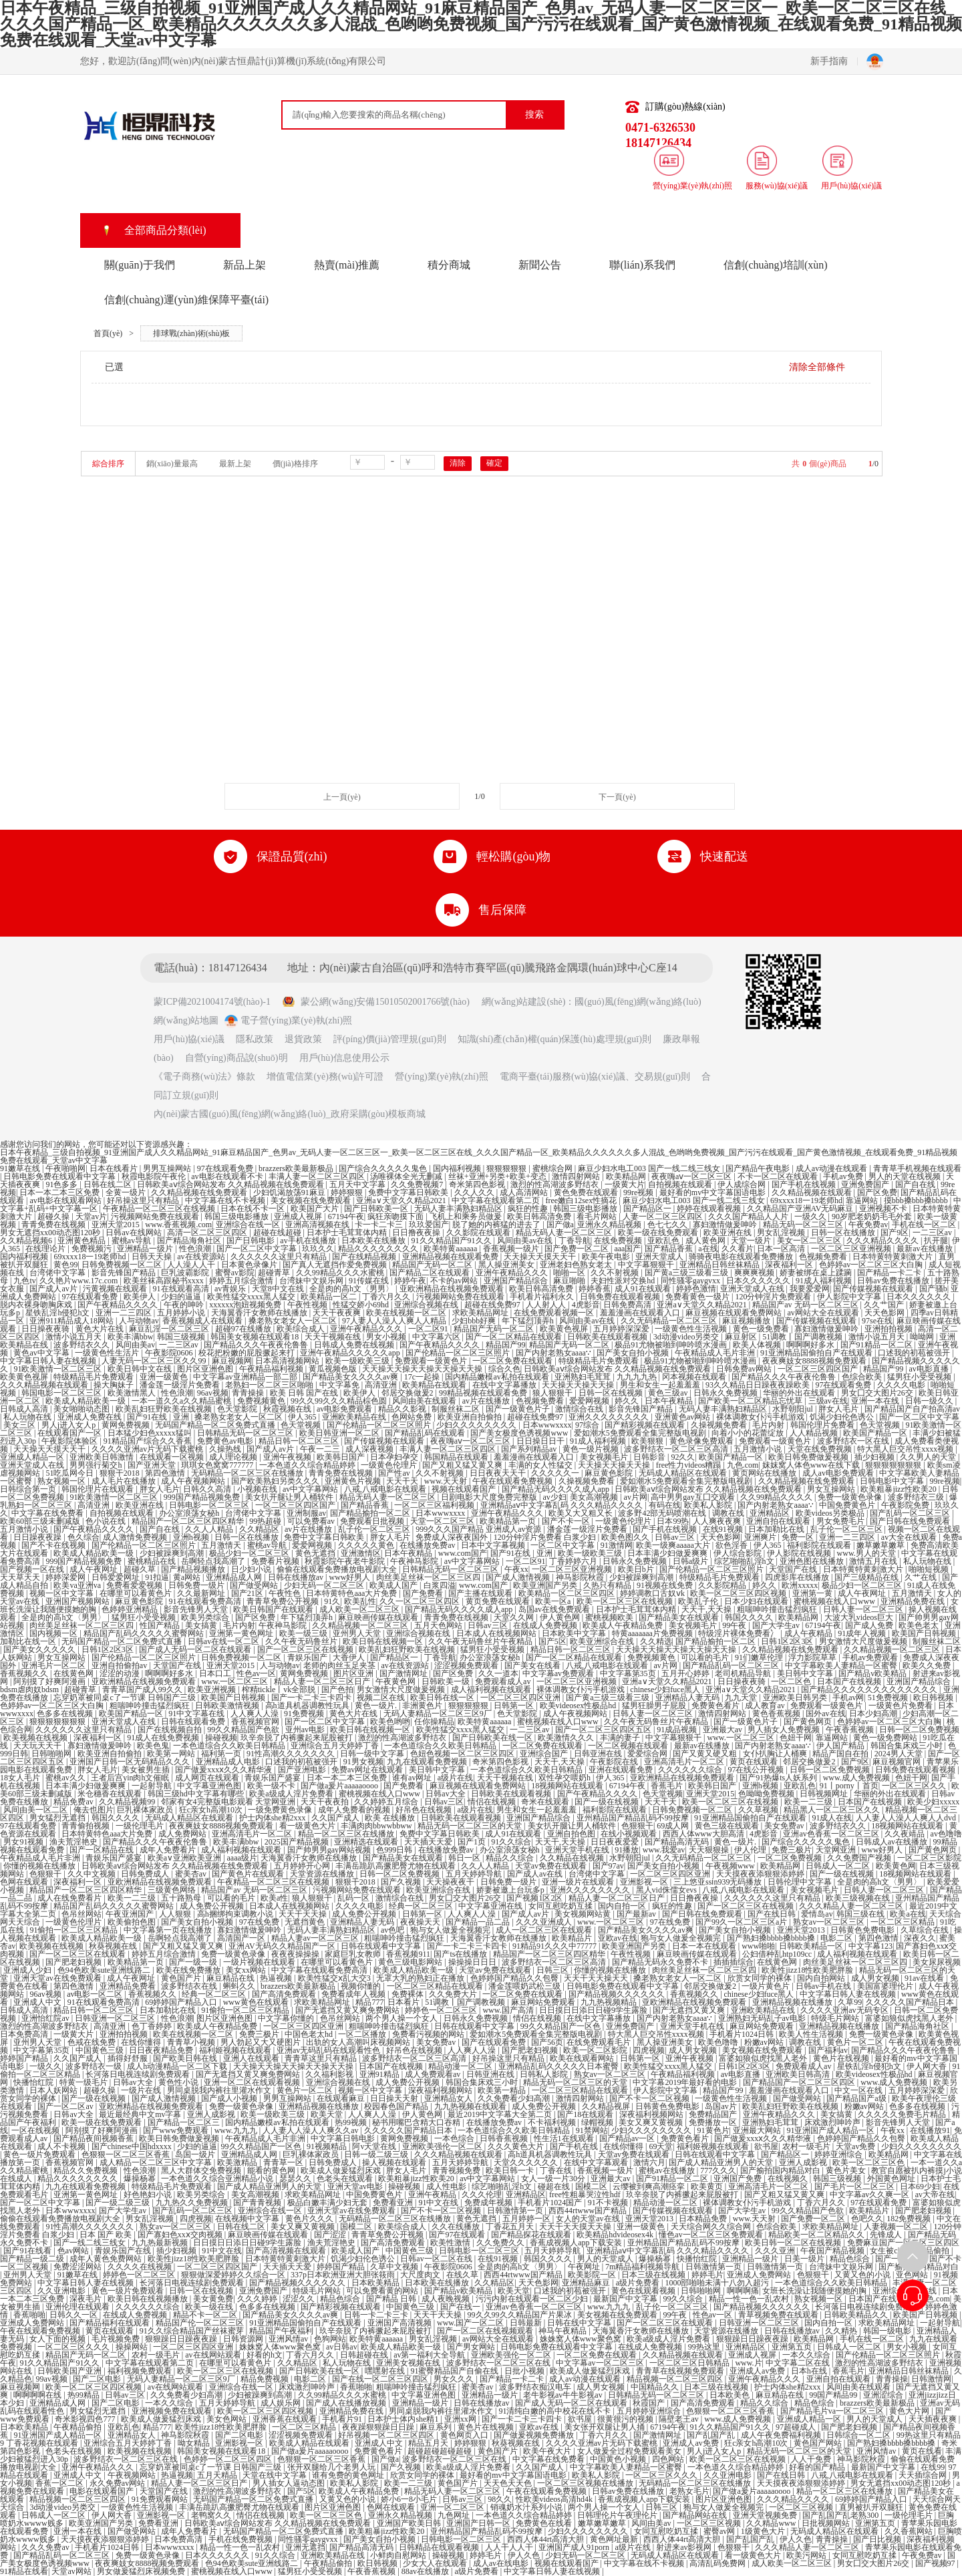  Describe the element at coordinates (273, 1817) in the screenshot. I see `护士内体she精2xxx` at that location.